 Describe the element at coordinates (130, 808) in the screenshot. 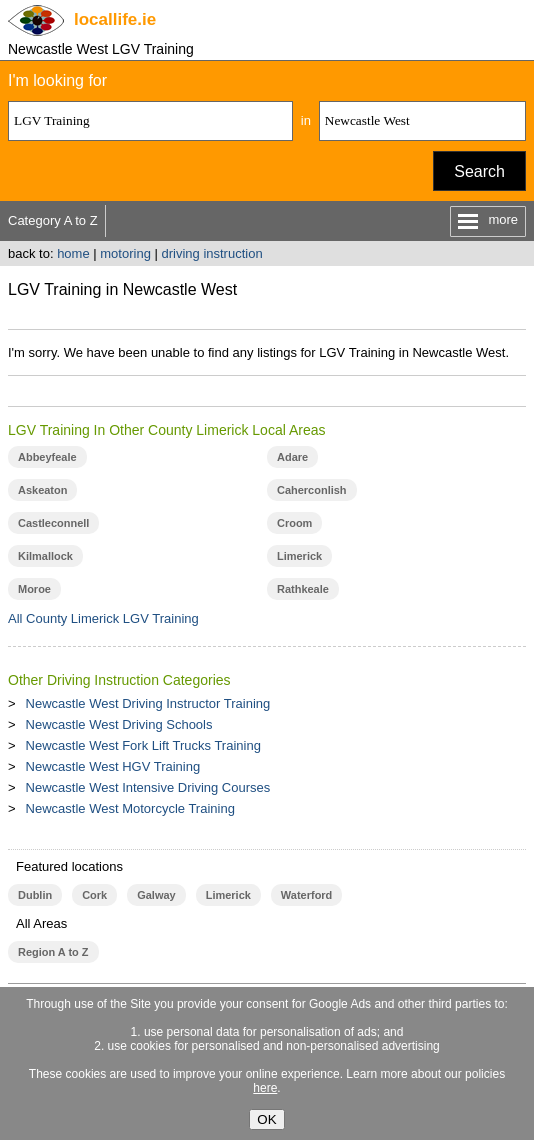

I see `Newcastle West Motorcycle Training` at that location.